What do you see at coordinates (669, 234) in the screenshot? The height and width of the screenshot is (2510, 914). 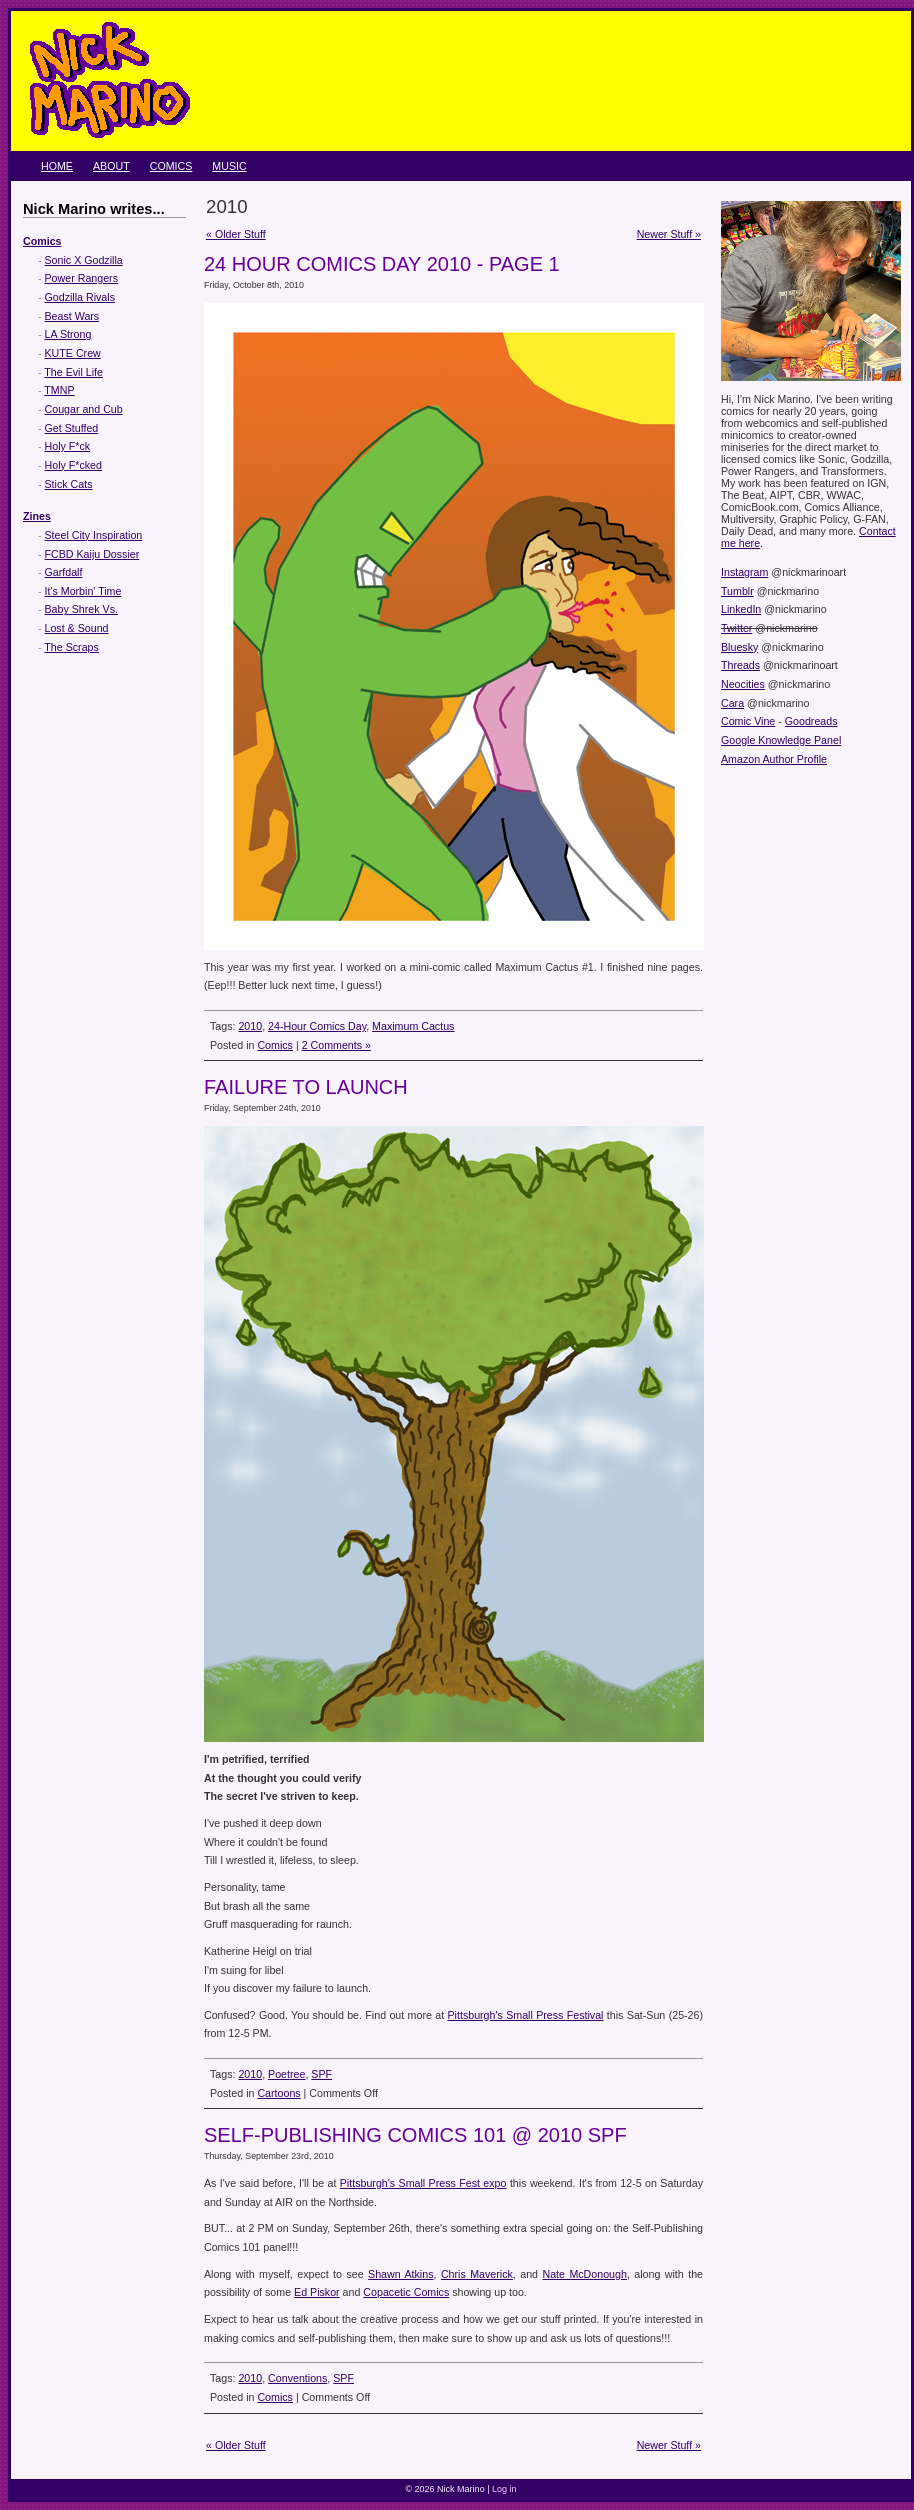 I see `Newer Stuff »` at bounding box center [669, 234].